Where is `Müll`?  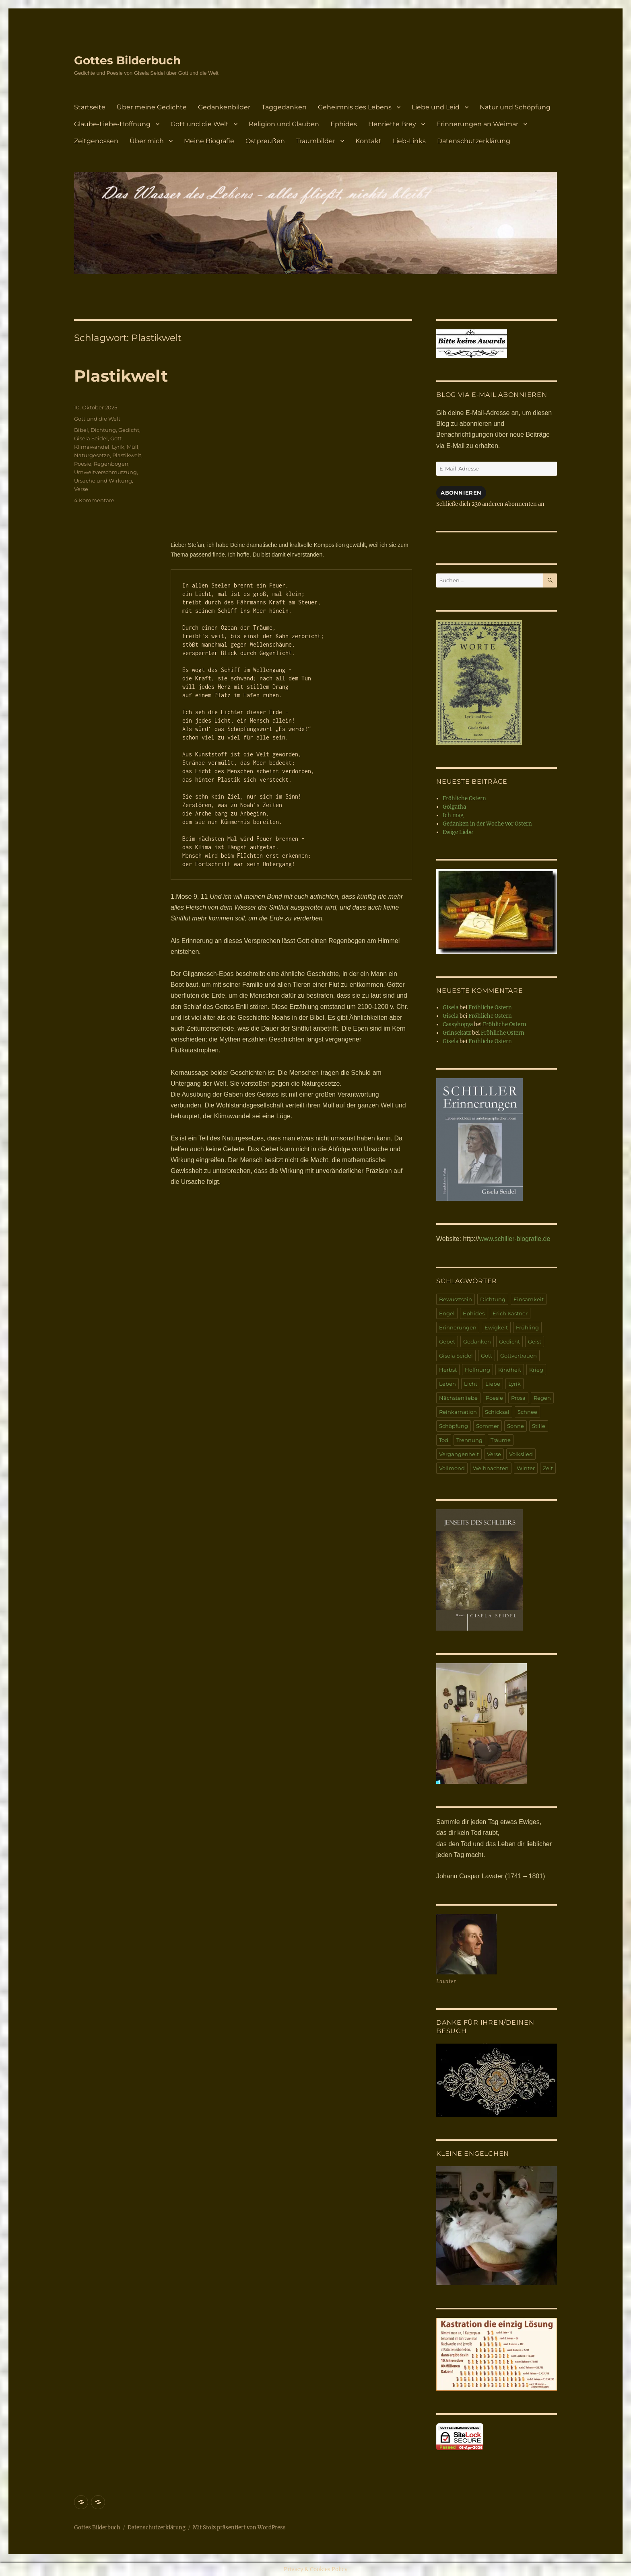 Müll is located at coordinates (132, 447).